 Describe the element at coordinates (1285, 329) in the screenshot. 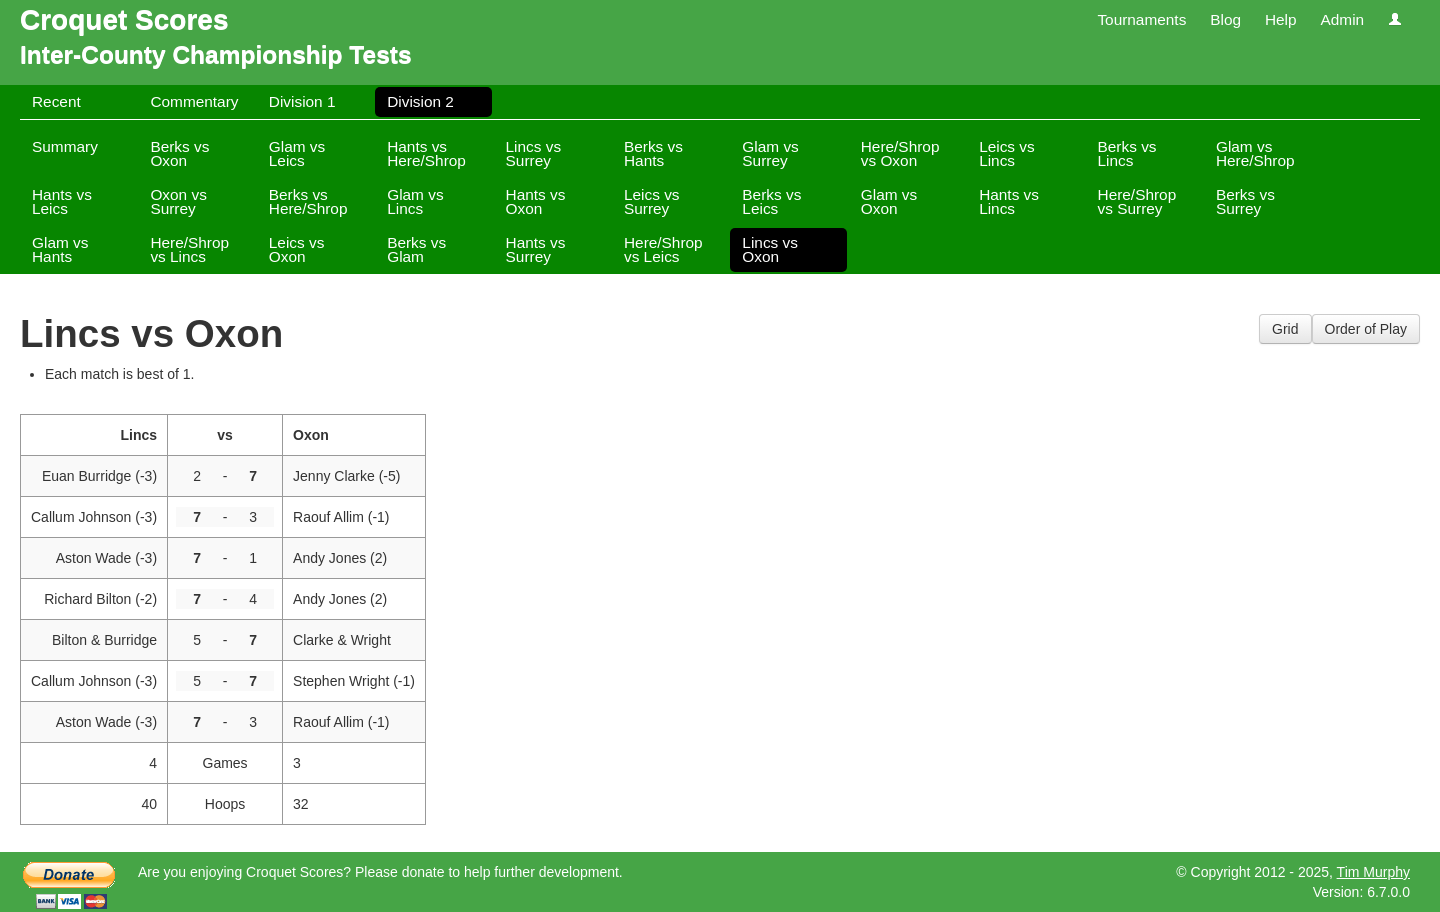

I see `Grid` at that location.